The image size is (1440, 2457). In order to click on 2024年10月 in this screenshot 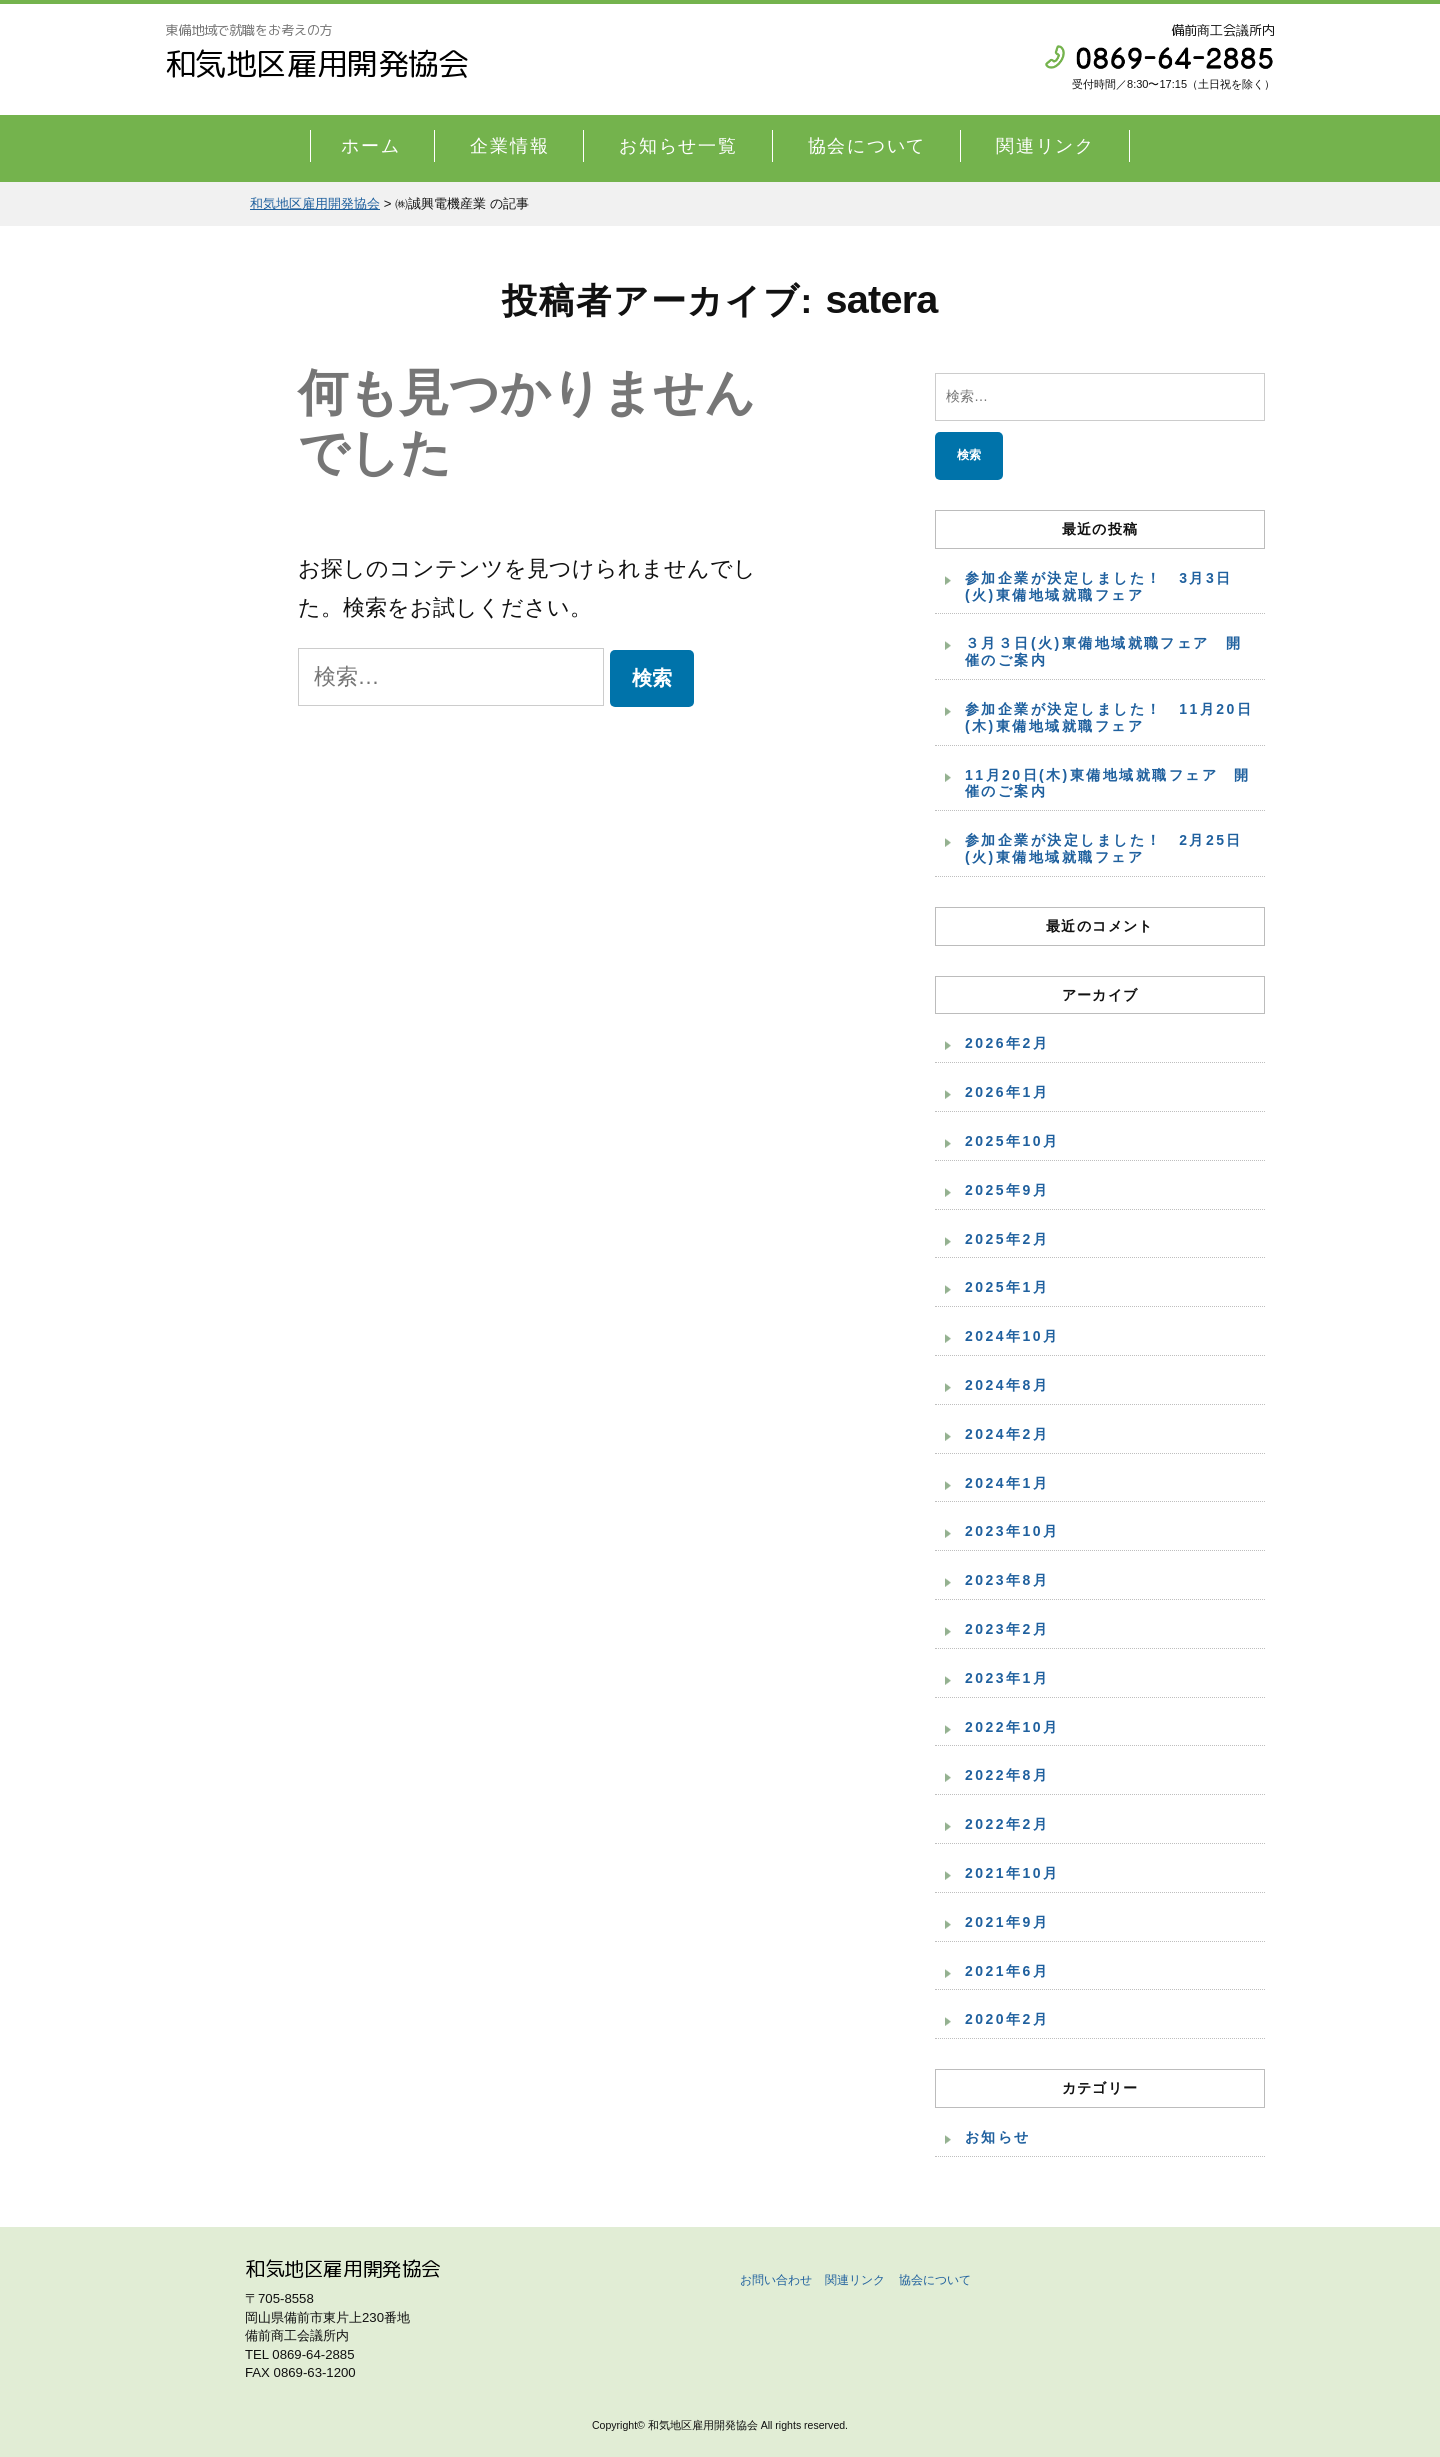, I will do `click(1012, 1336)`.